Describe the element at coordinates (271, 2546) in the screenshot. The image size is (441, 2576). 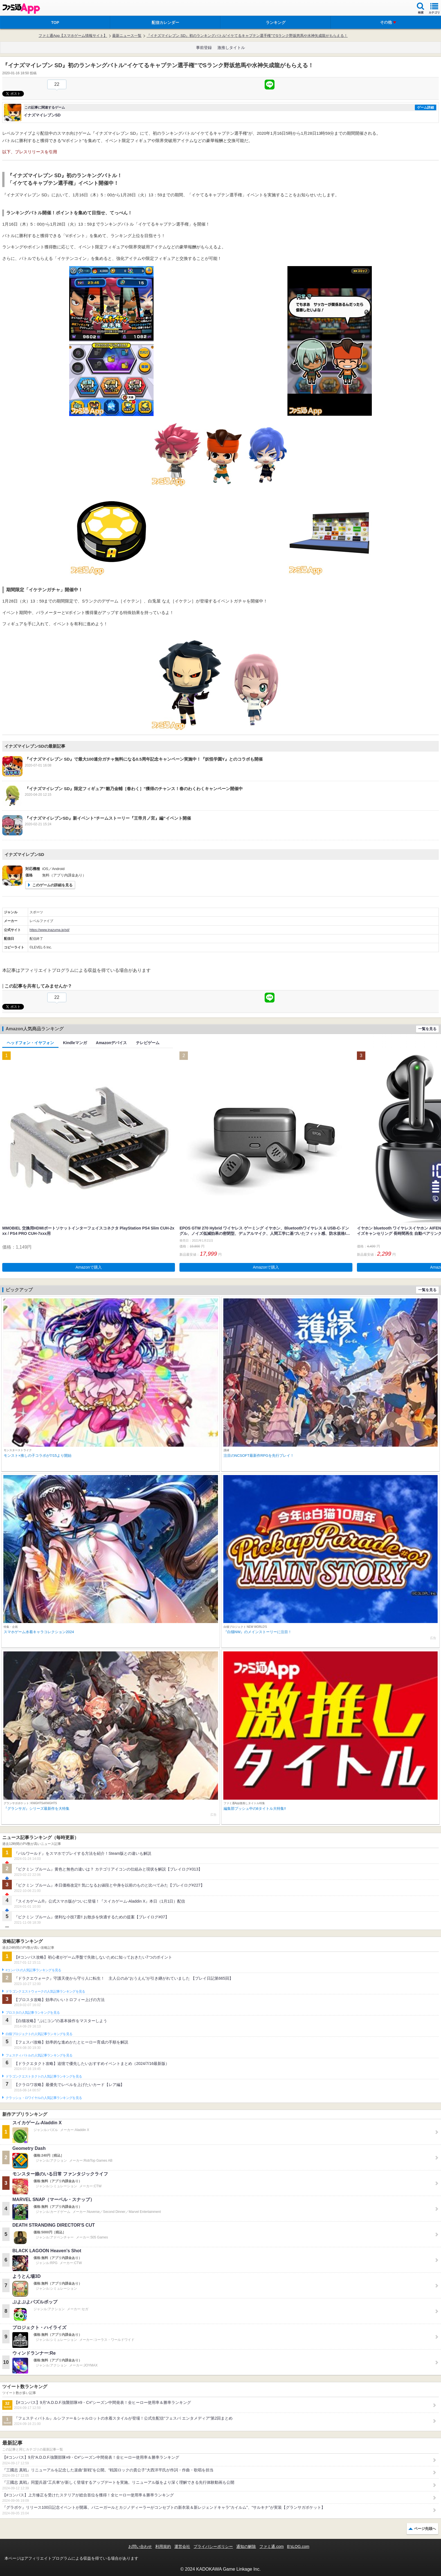
I see `ファミ通.com` at that location.